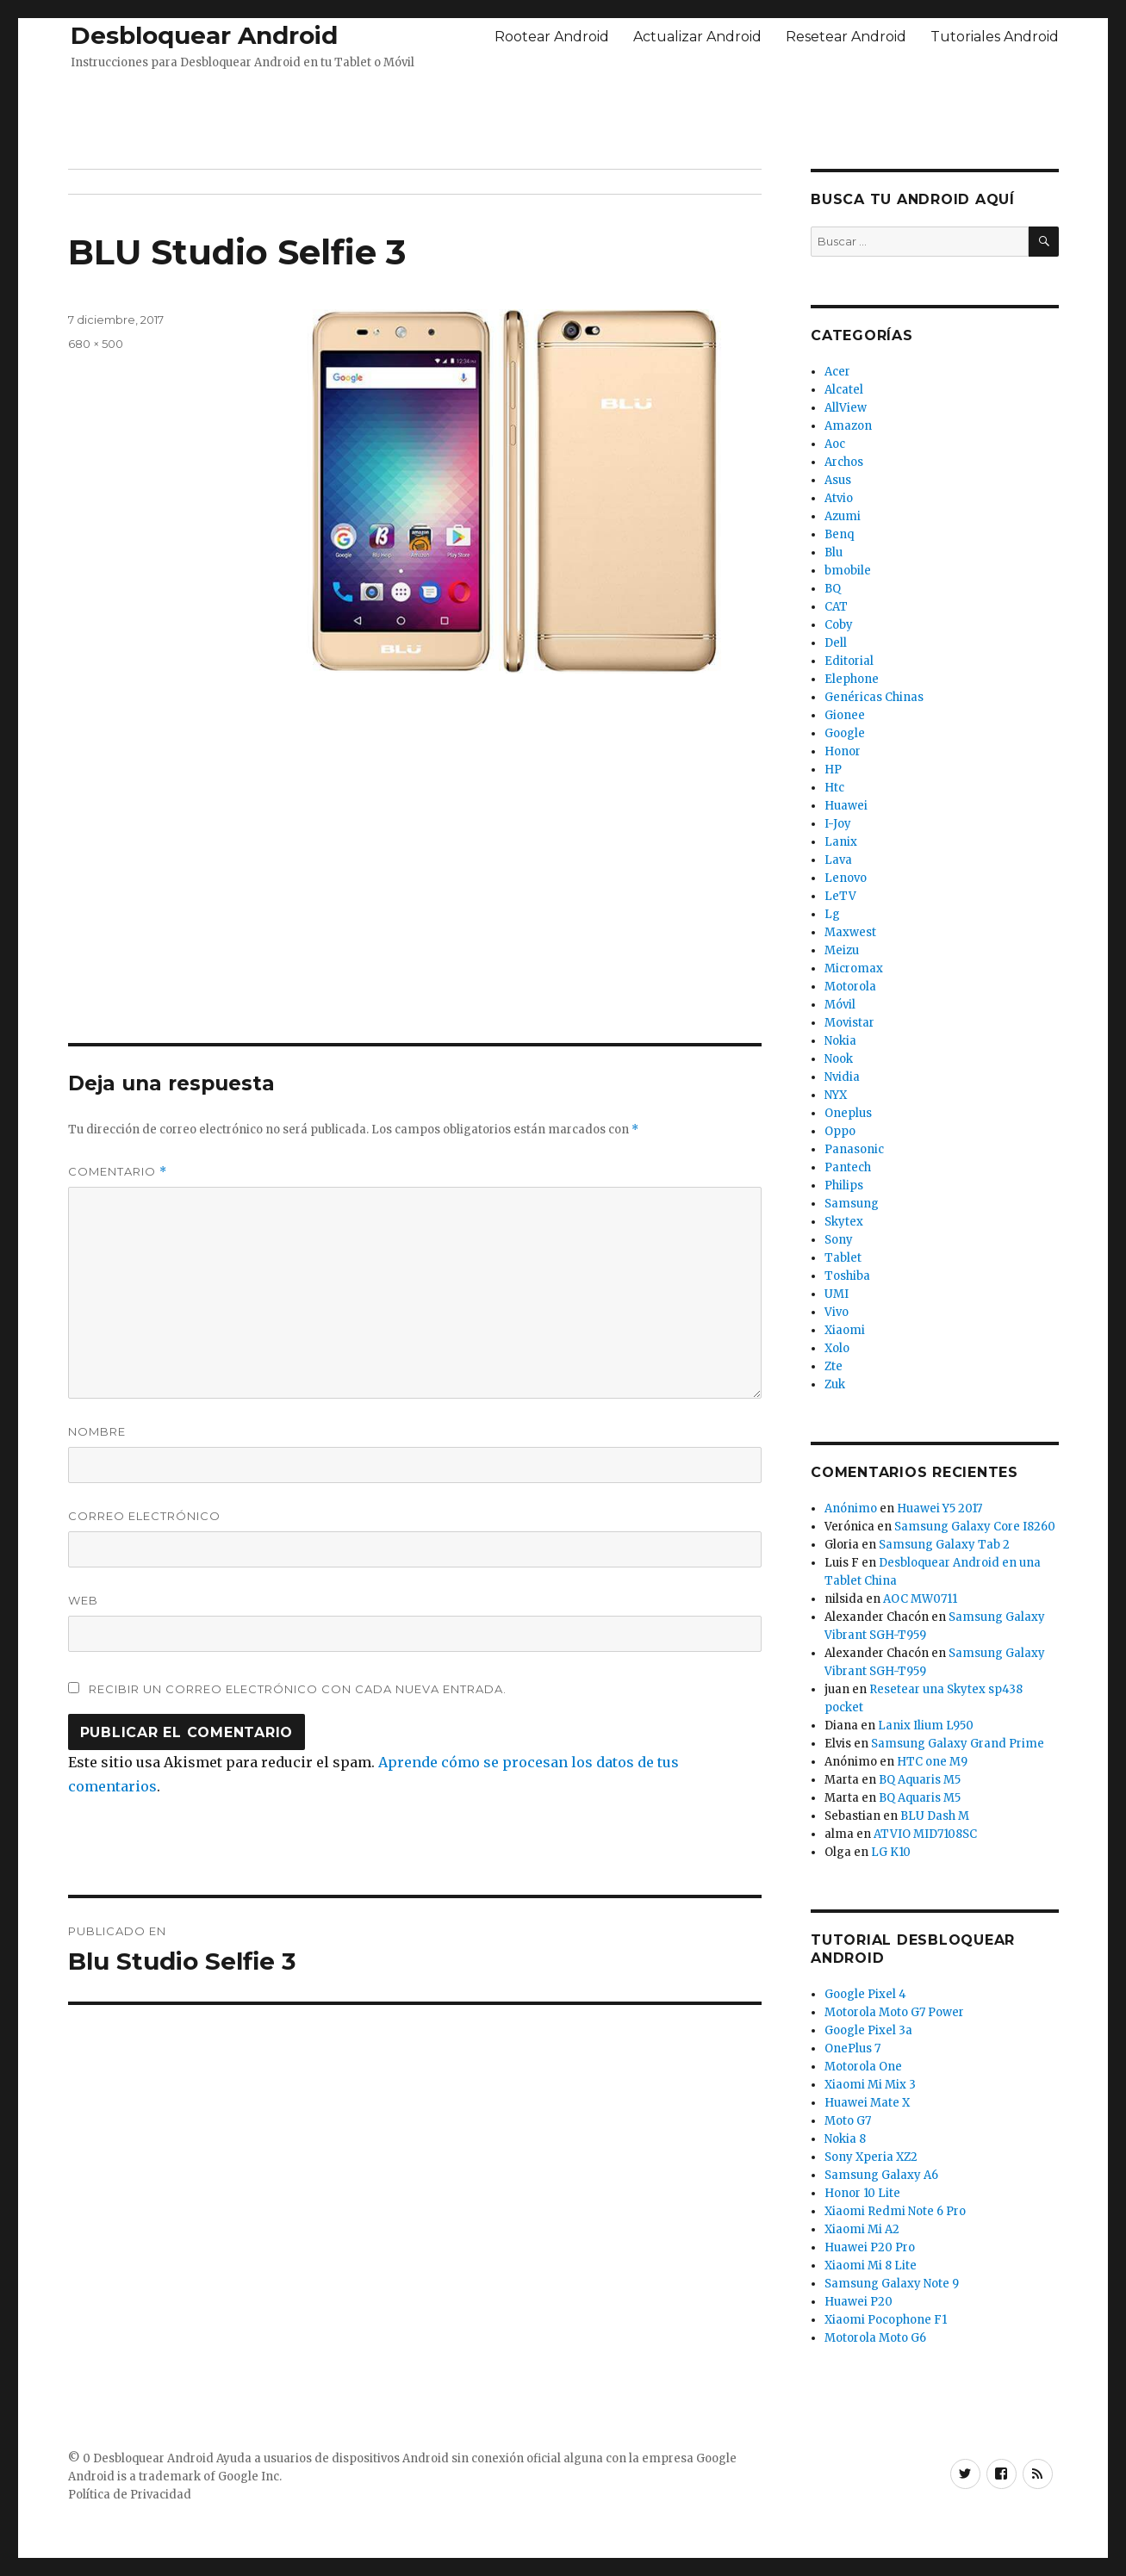 The height and width of the screenshot is (2576, 1126). I want to click on Maxwest, so click(850, 932).